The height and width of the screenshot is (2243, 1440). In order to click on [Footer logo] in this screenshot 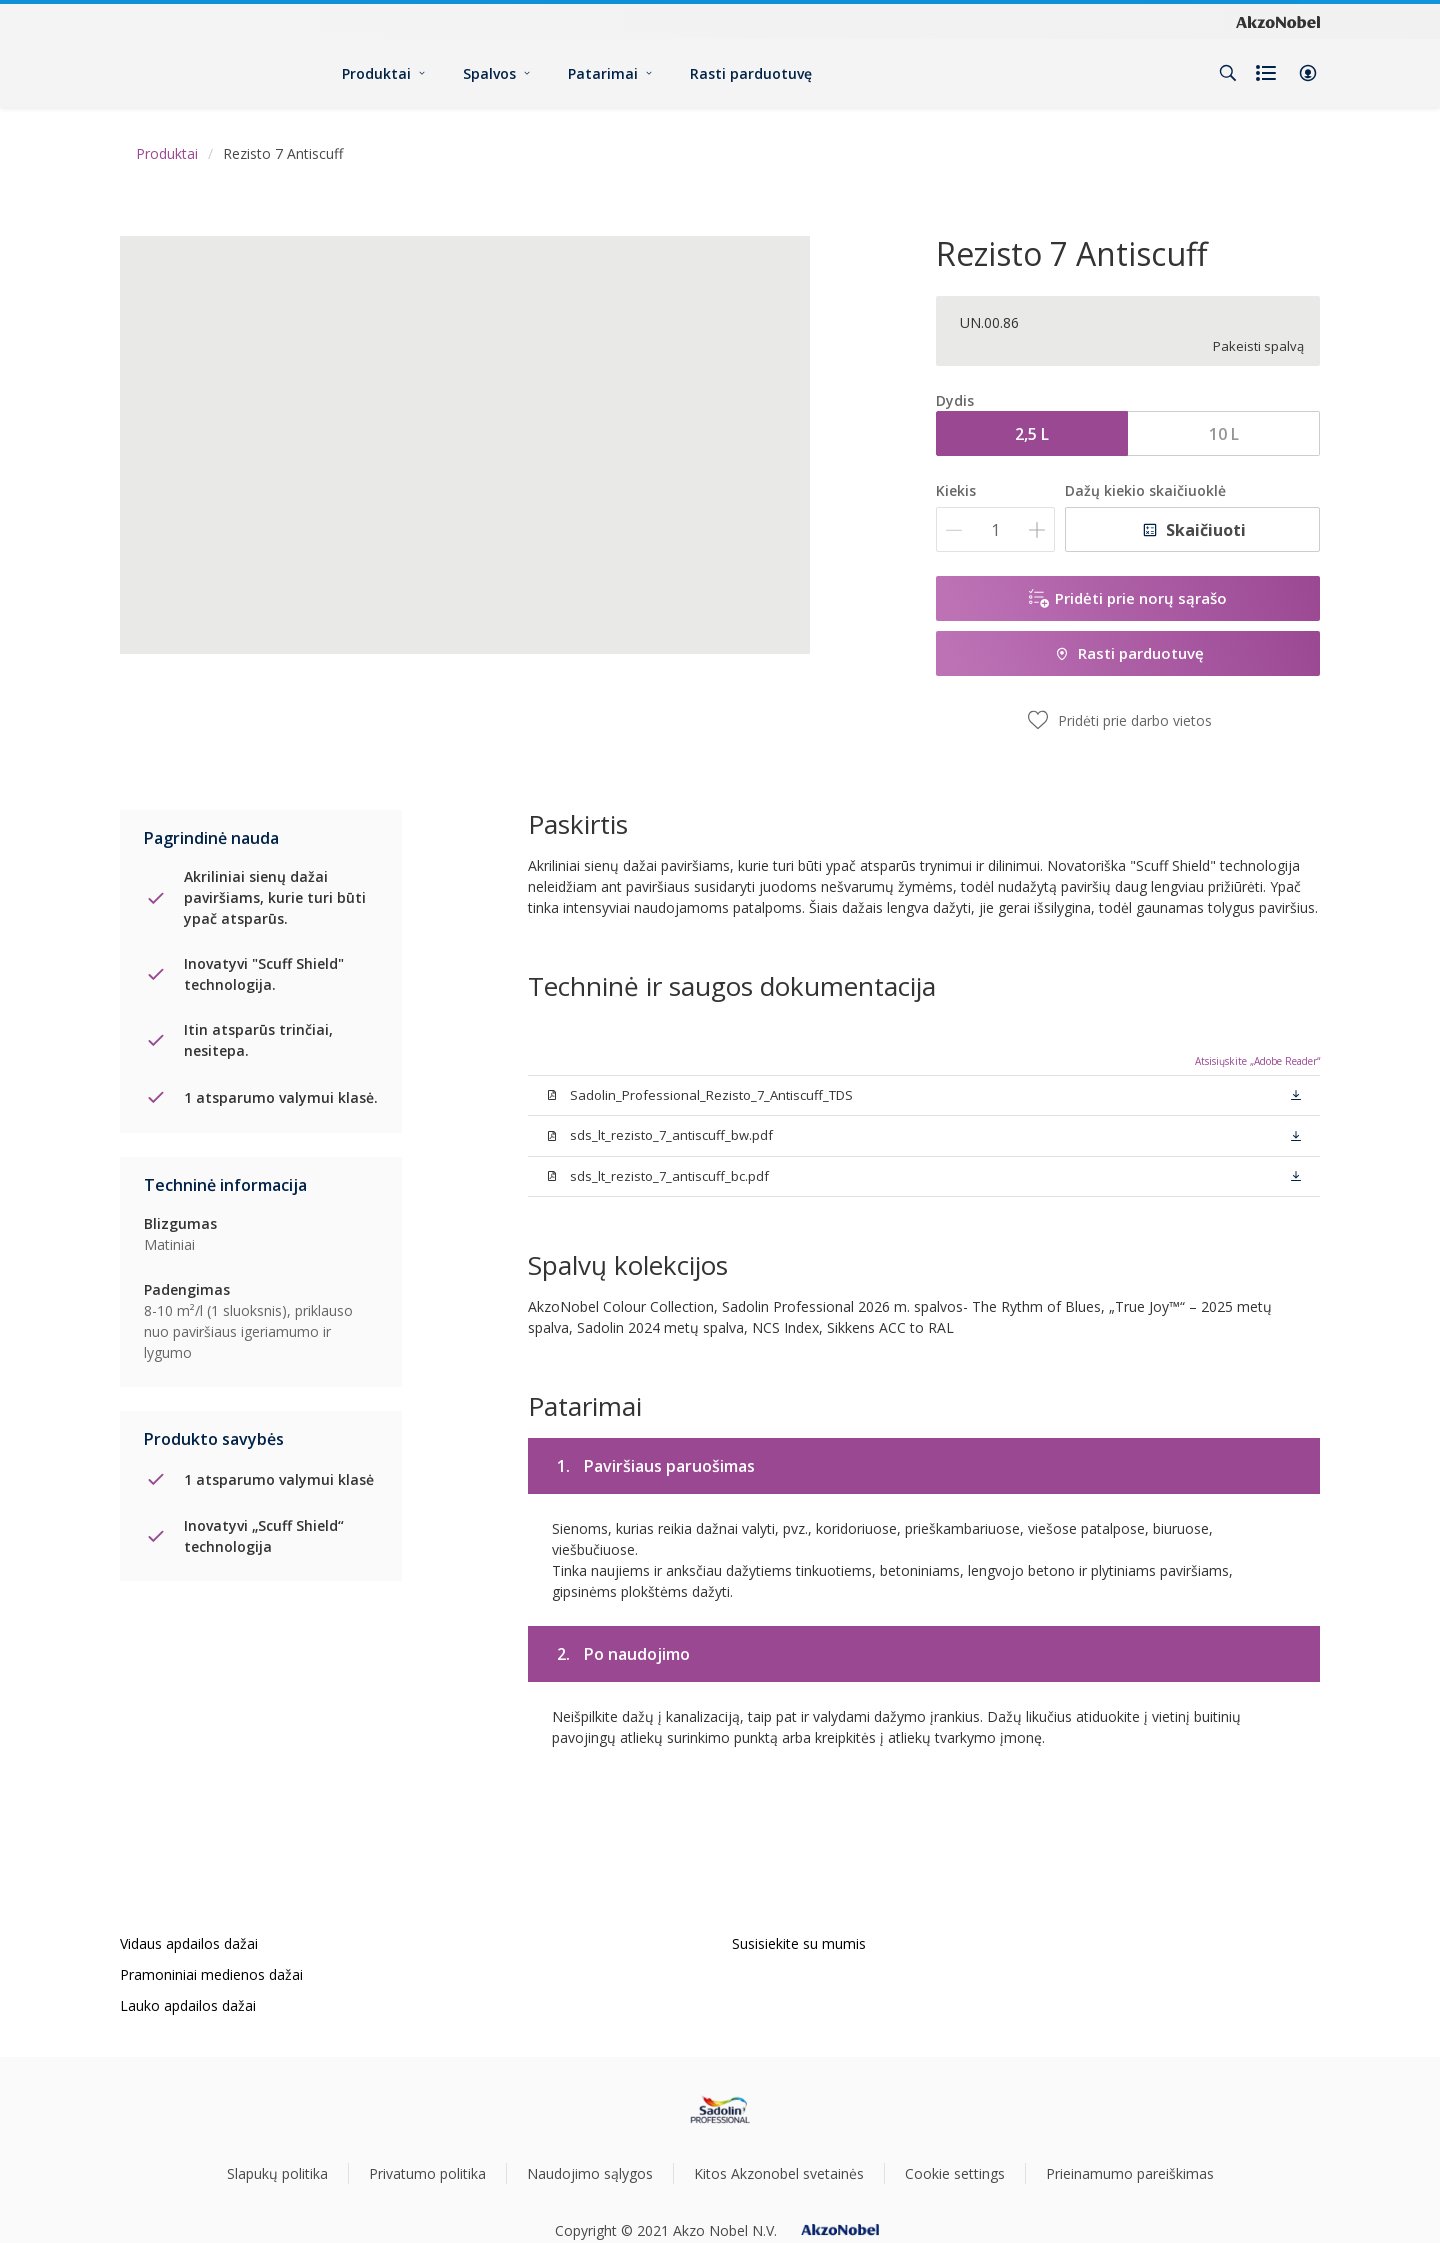, I will do `click(720, 2110)`.